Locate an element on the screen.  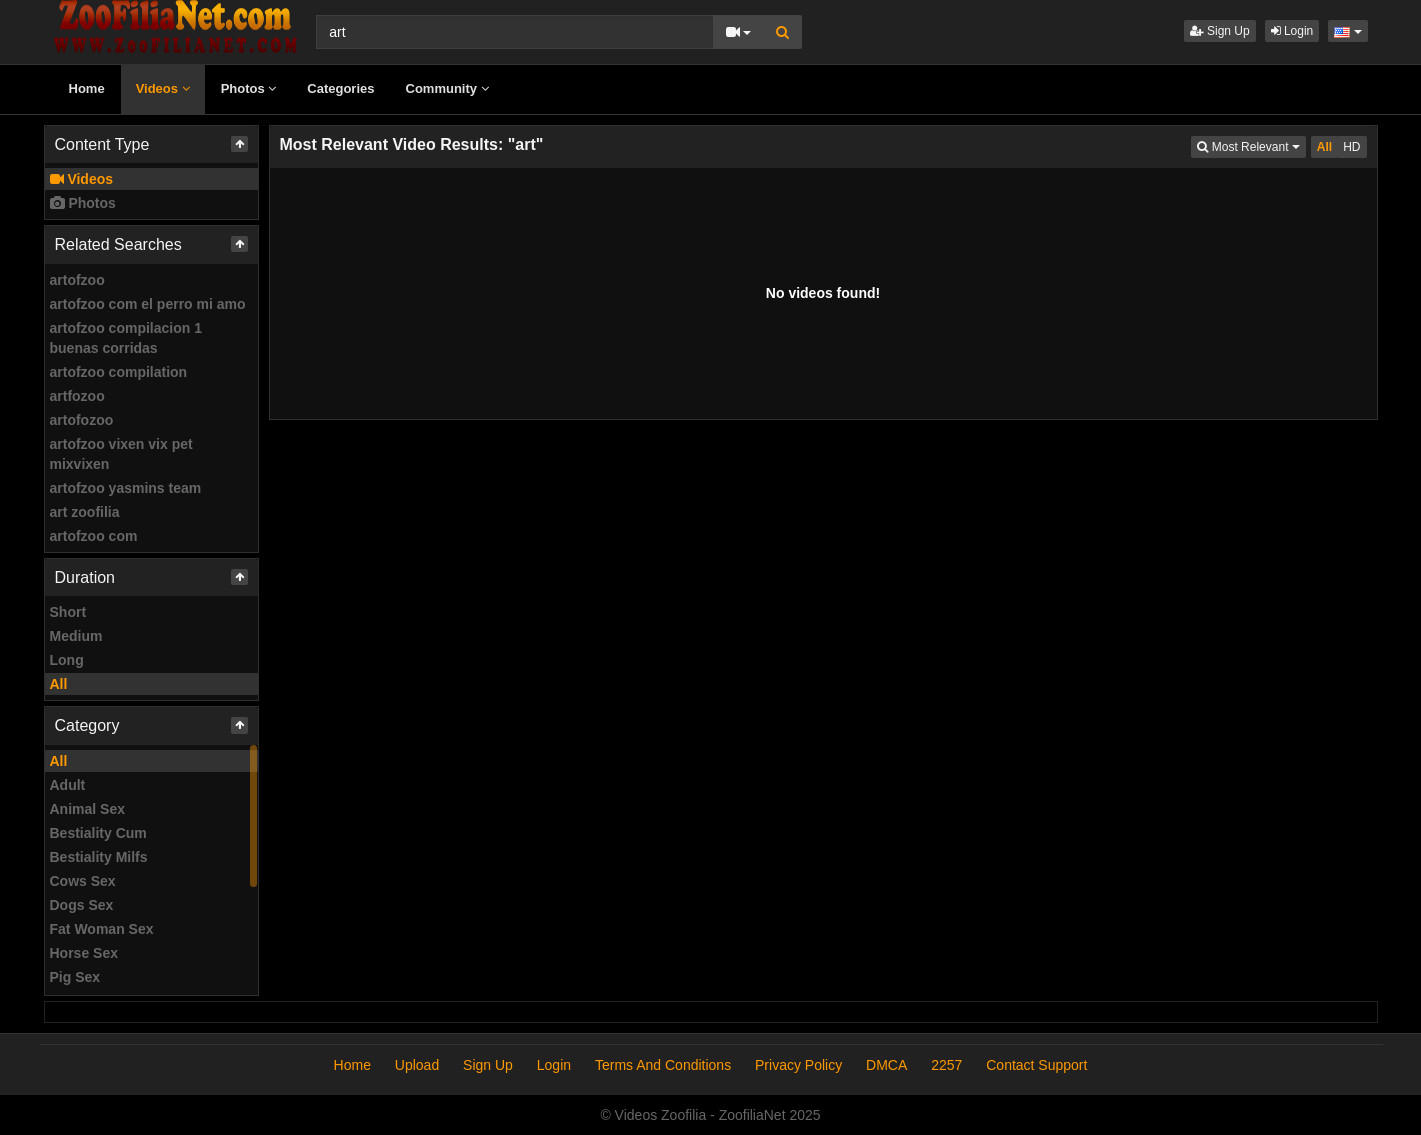
2257 is located at coordinates (946, 1065).